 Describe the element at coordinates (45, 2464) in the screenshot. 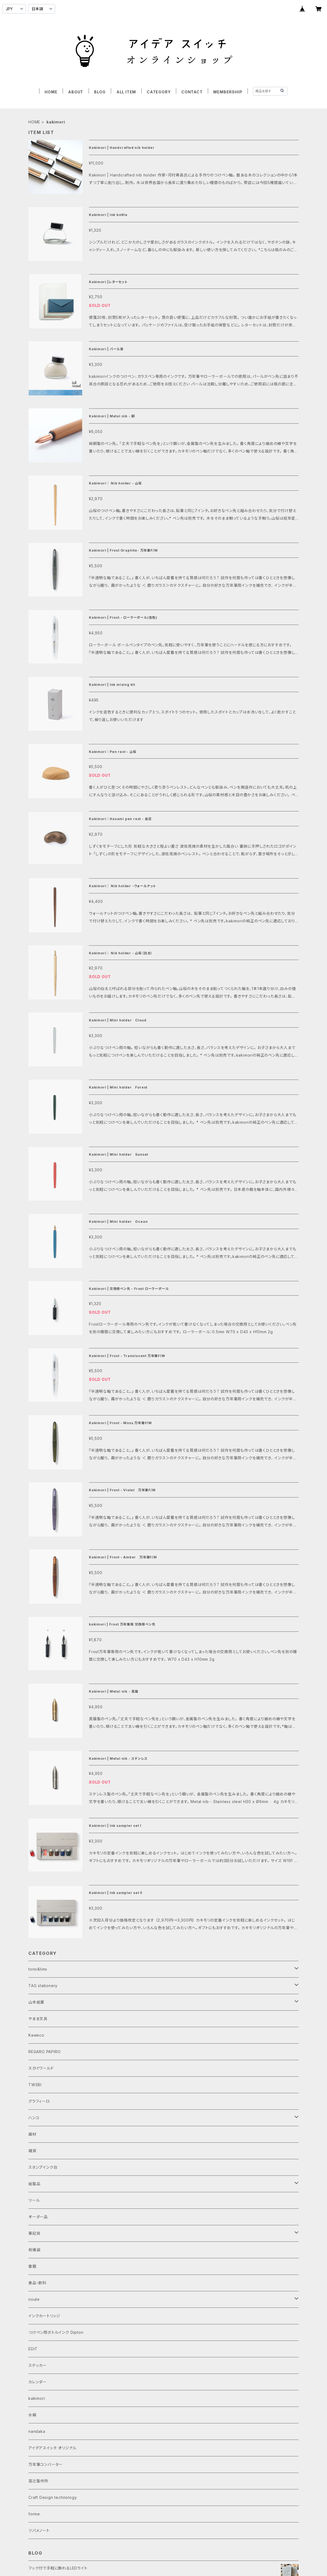

I see `万年筆コンバーター` at that location.